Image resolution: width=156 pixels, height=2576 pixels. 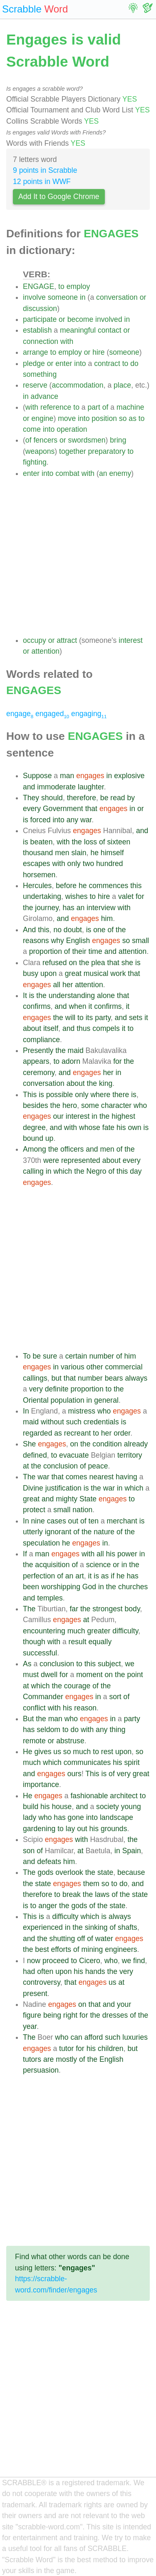 I want to click on Suppose, so click(x=37, y=776).